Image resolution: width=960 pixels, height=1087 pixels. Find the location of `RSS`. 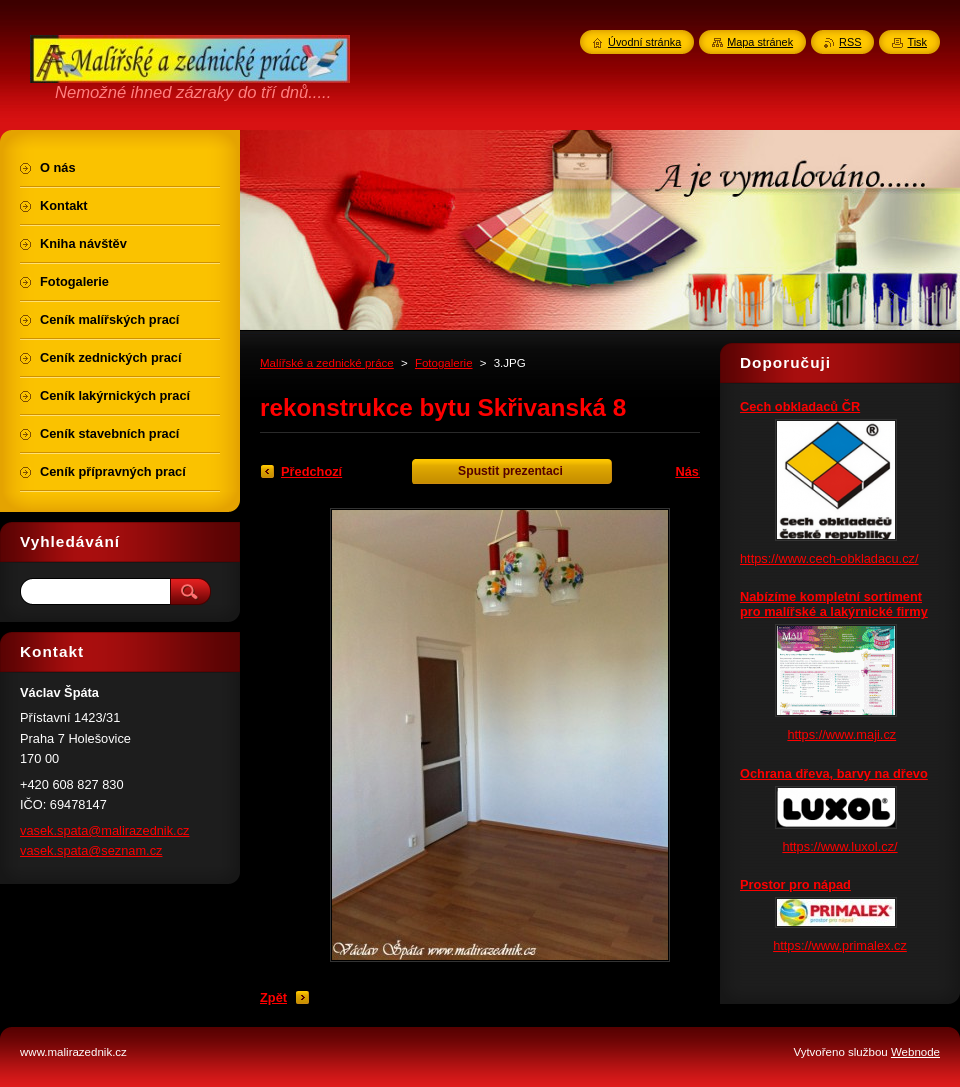

RSS is located at coordinates (850, 42).